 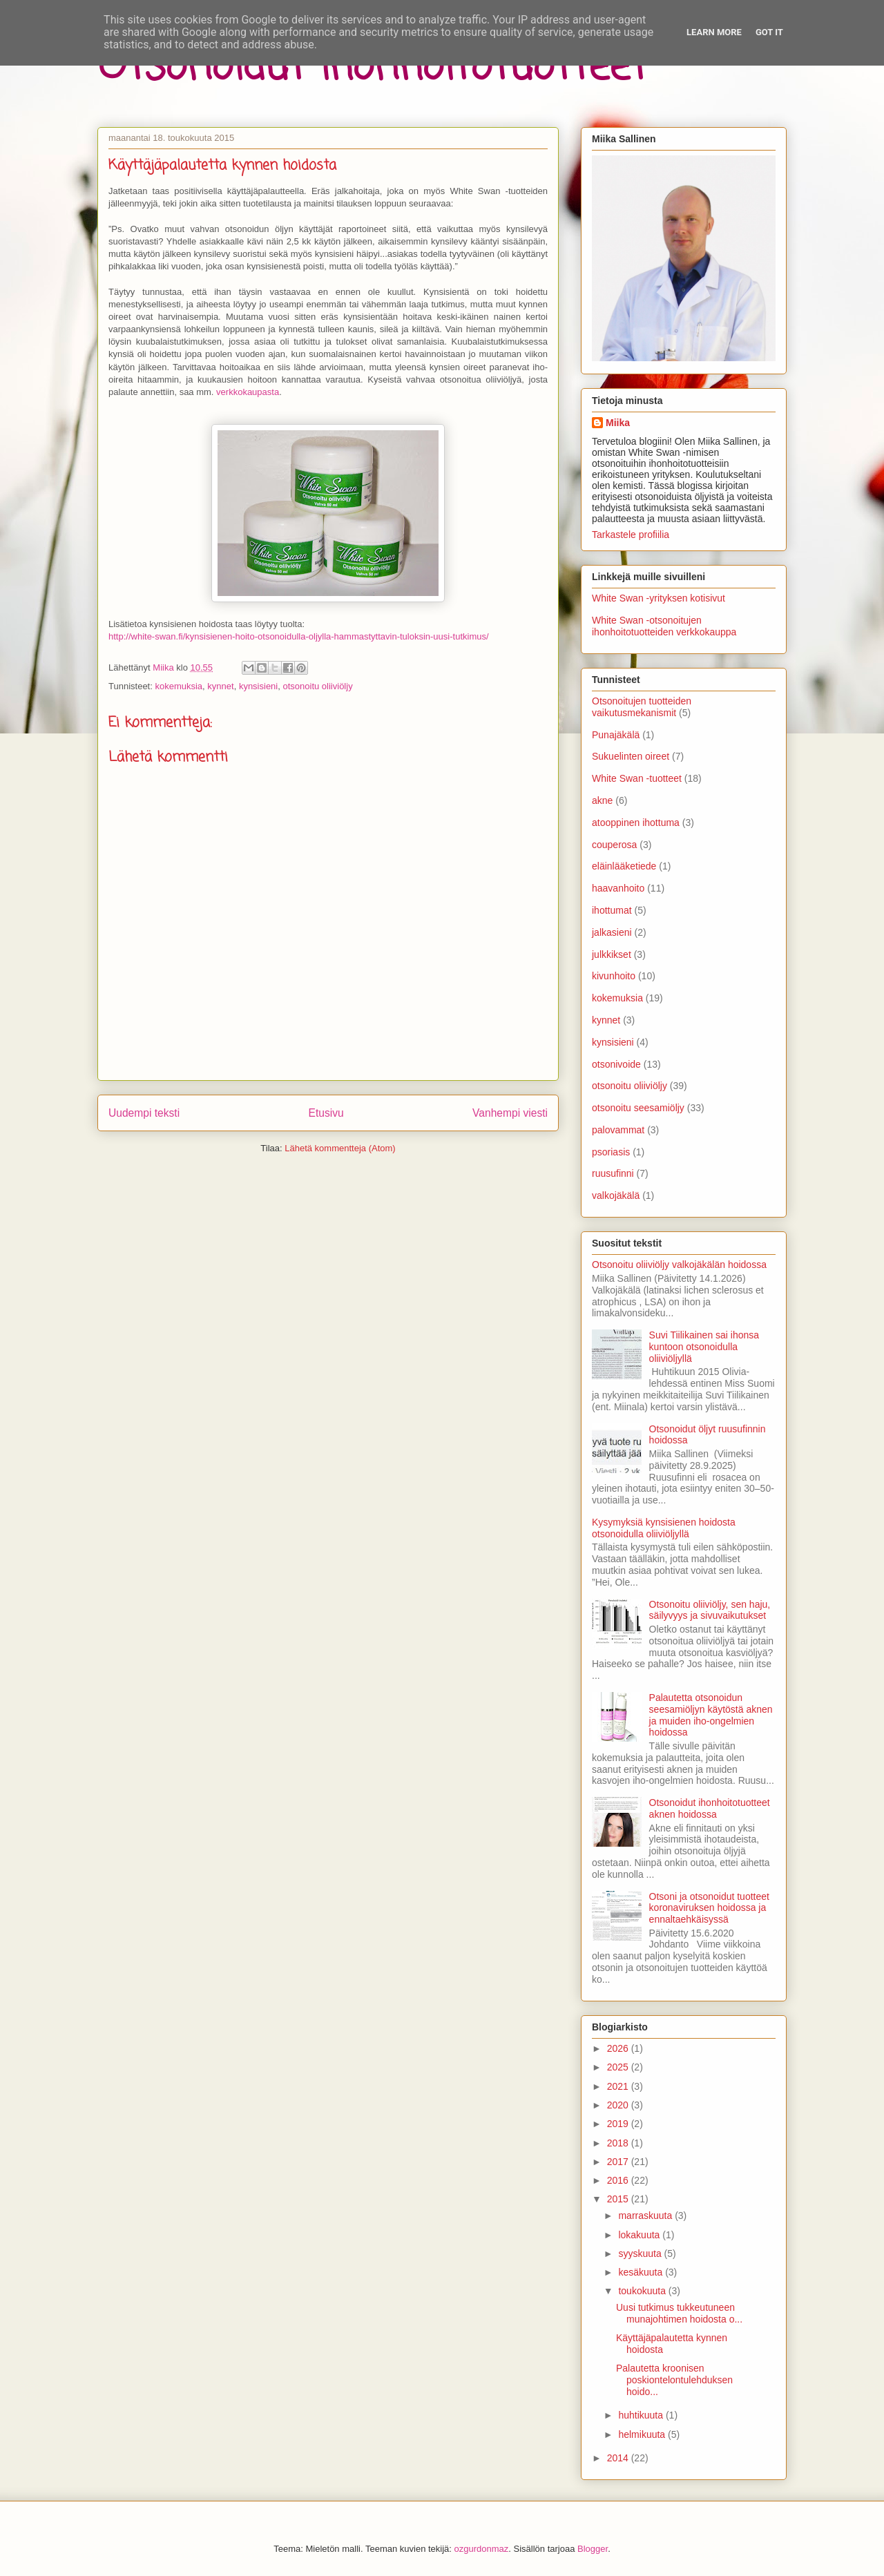 What do you see at coordinates (619, 2143) in the screenshot?
I see `2018` at bounding box center [619, 2143].